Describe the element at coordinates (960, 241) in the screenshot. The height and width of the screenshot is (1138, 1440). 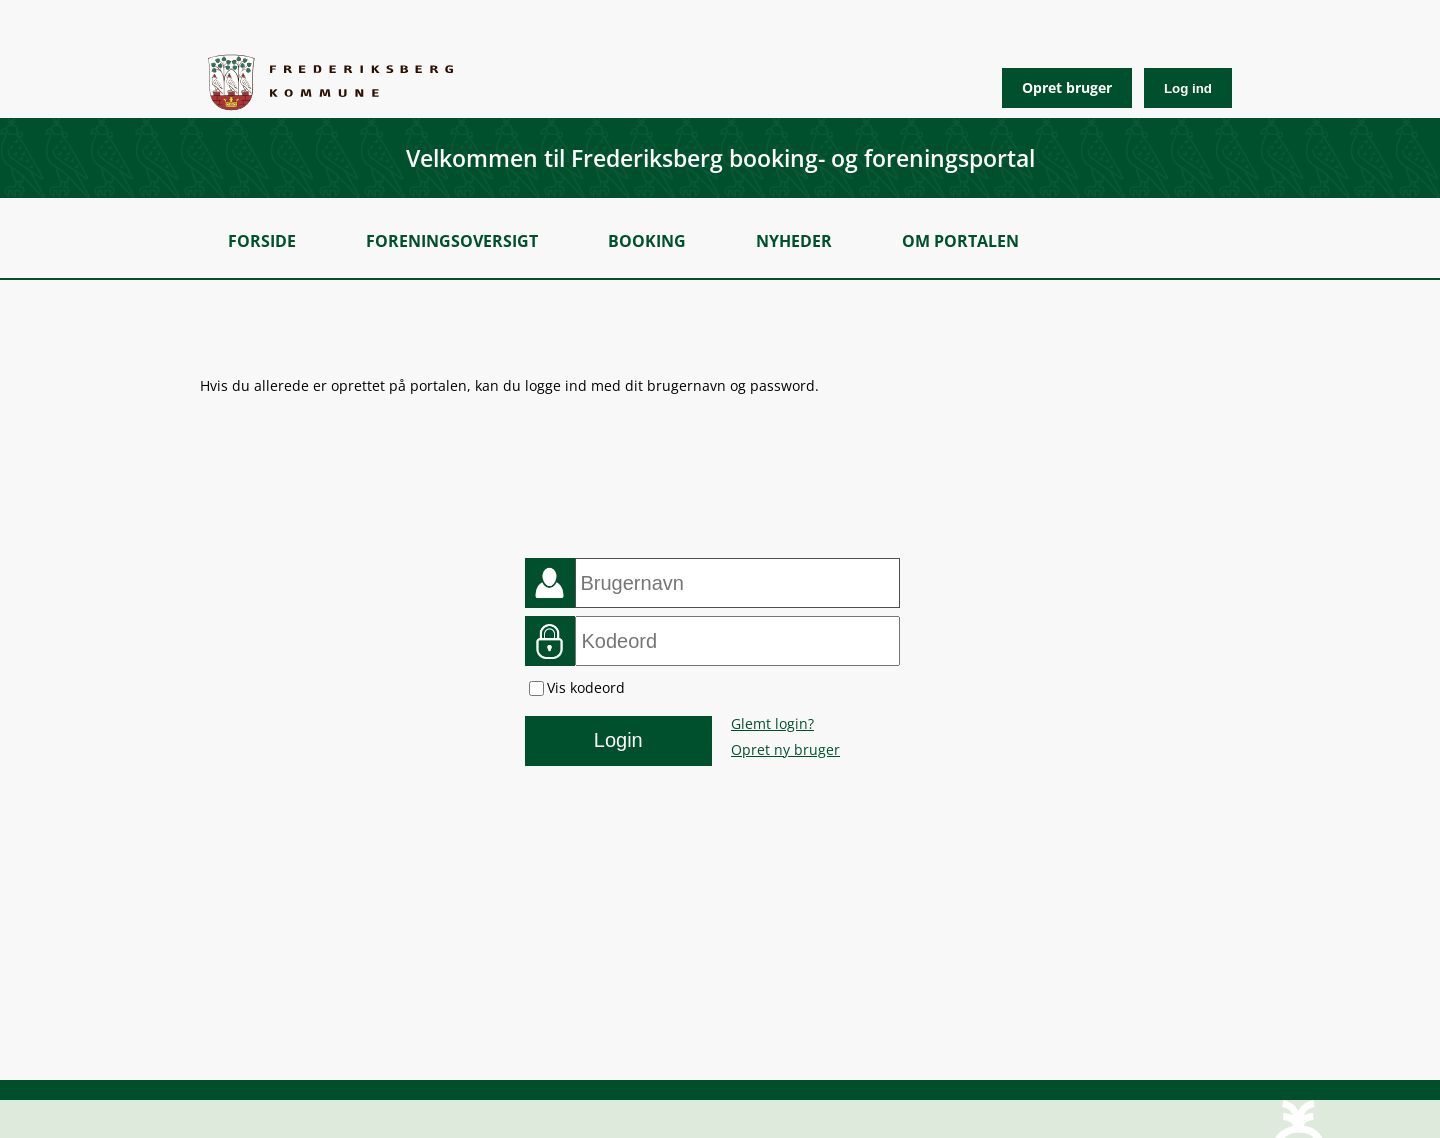
I see `Om portalen` at that location.